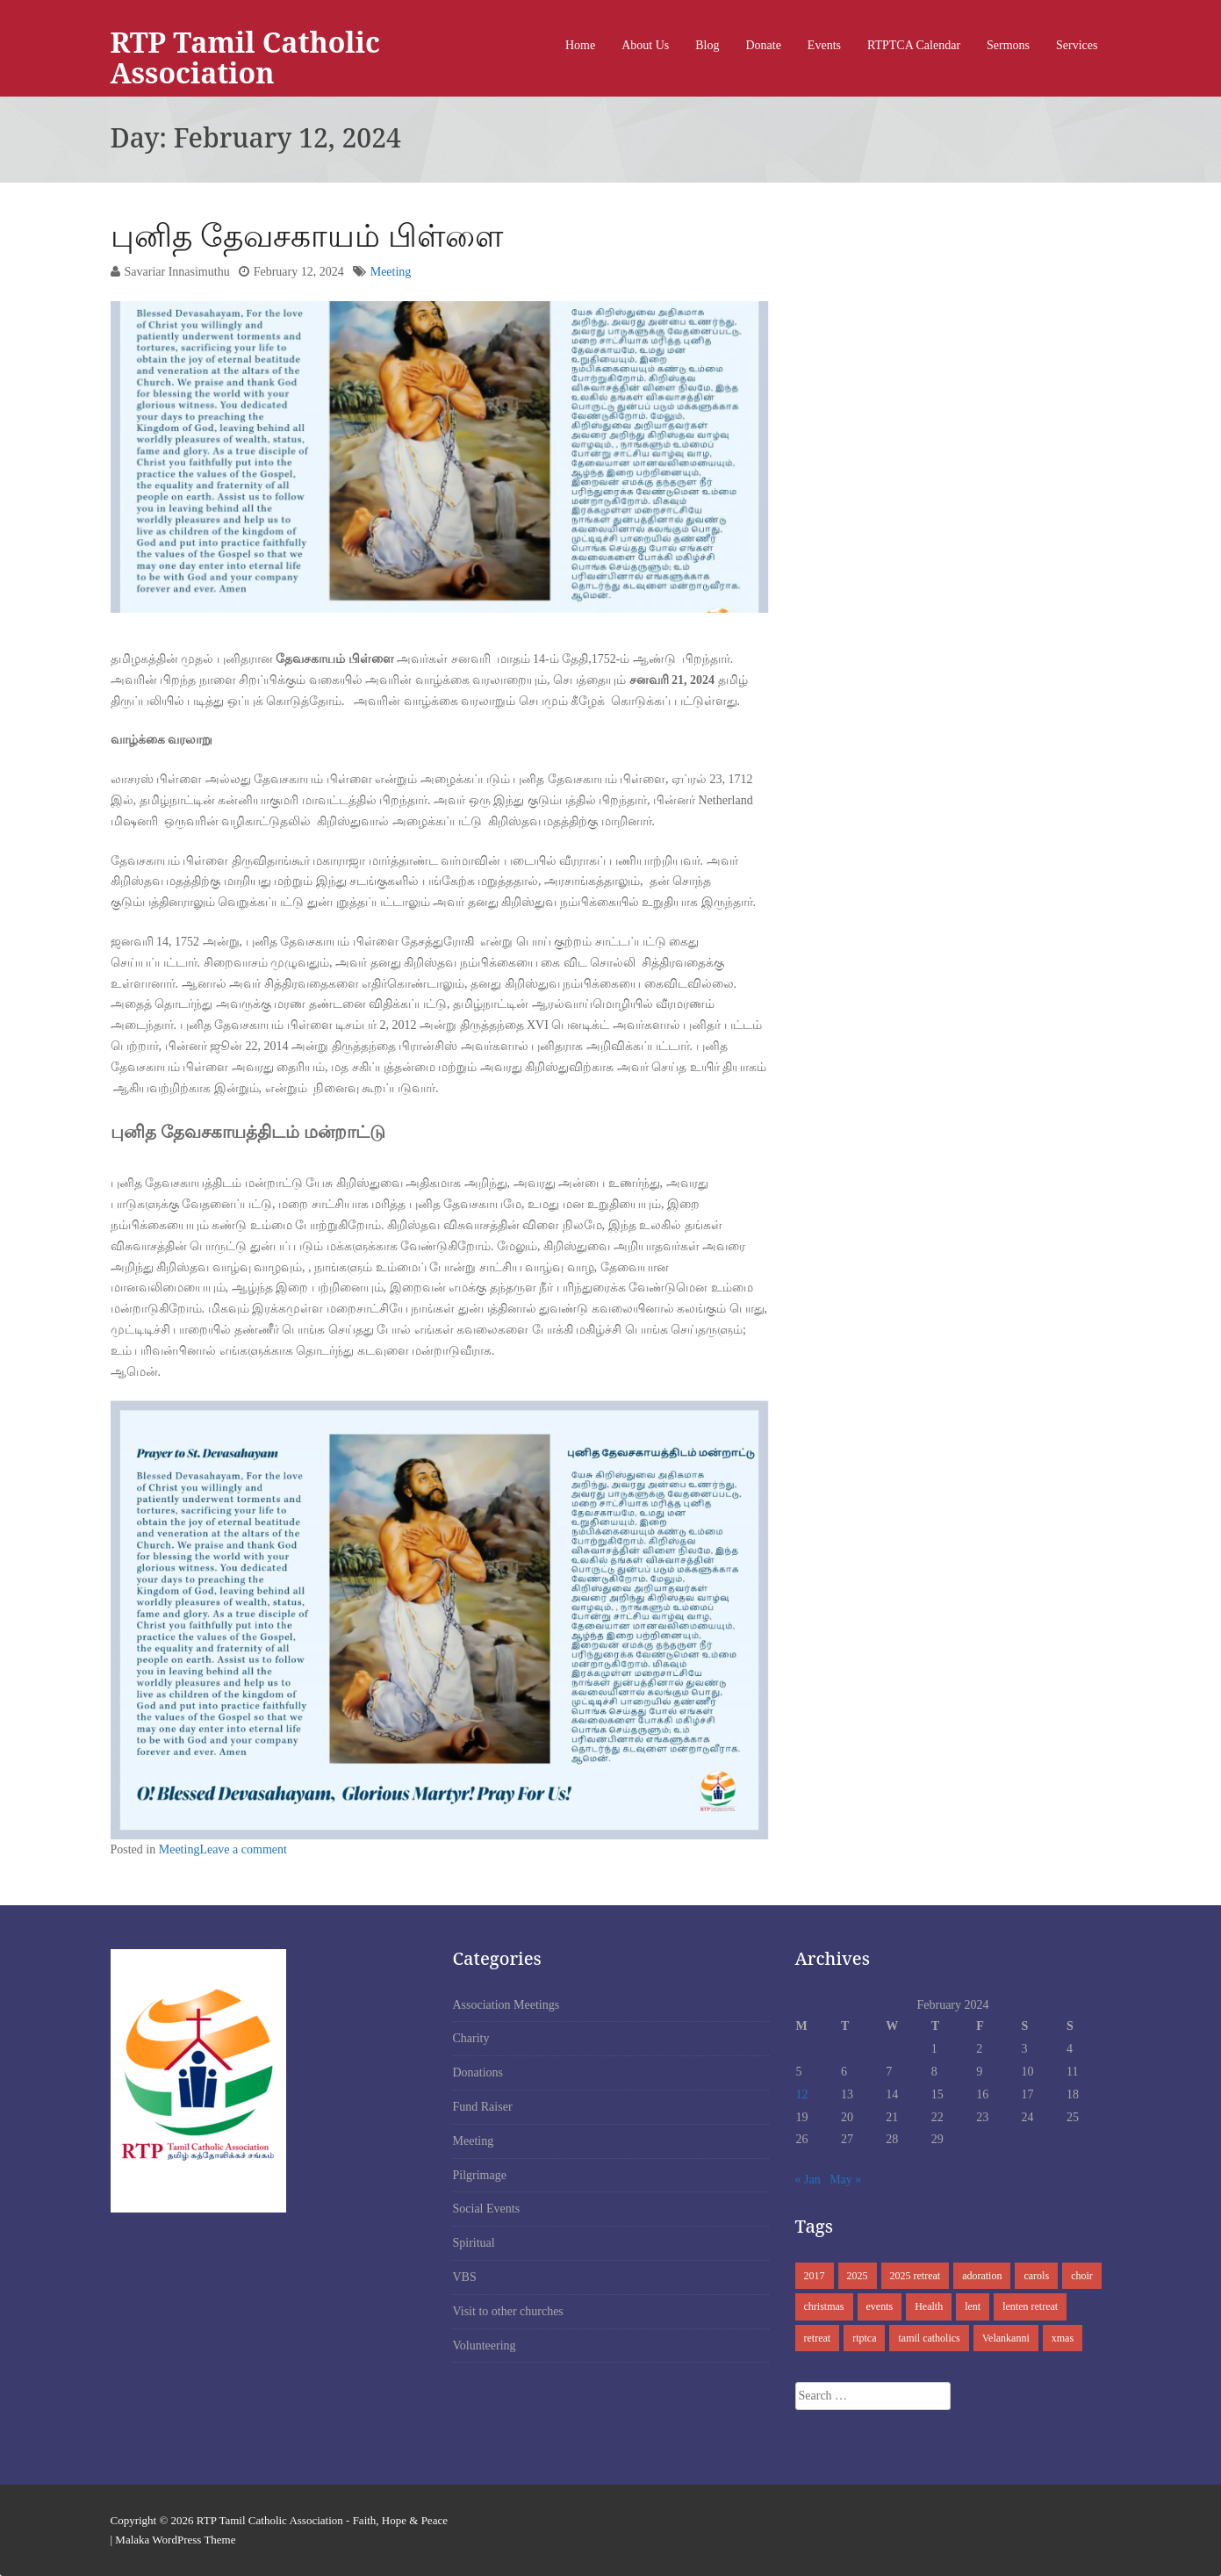 Image resolution: width=1221 pixels, height=2576 pixels. I want to click on events [events (1 item)], so click(880, 2306).